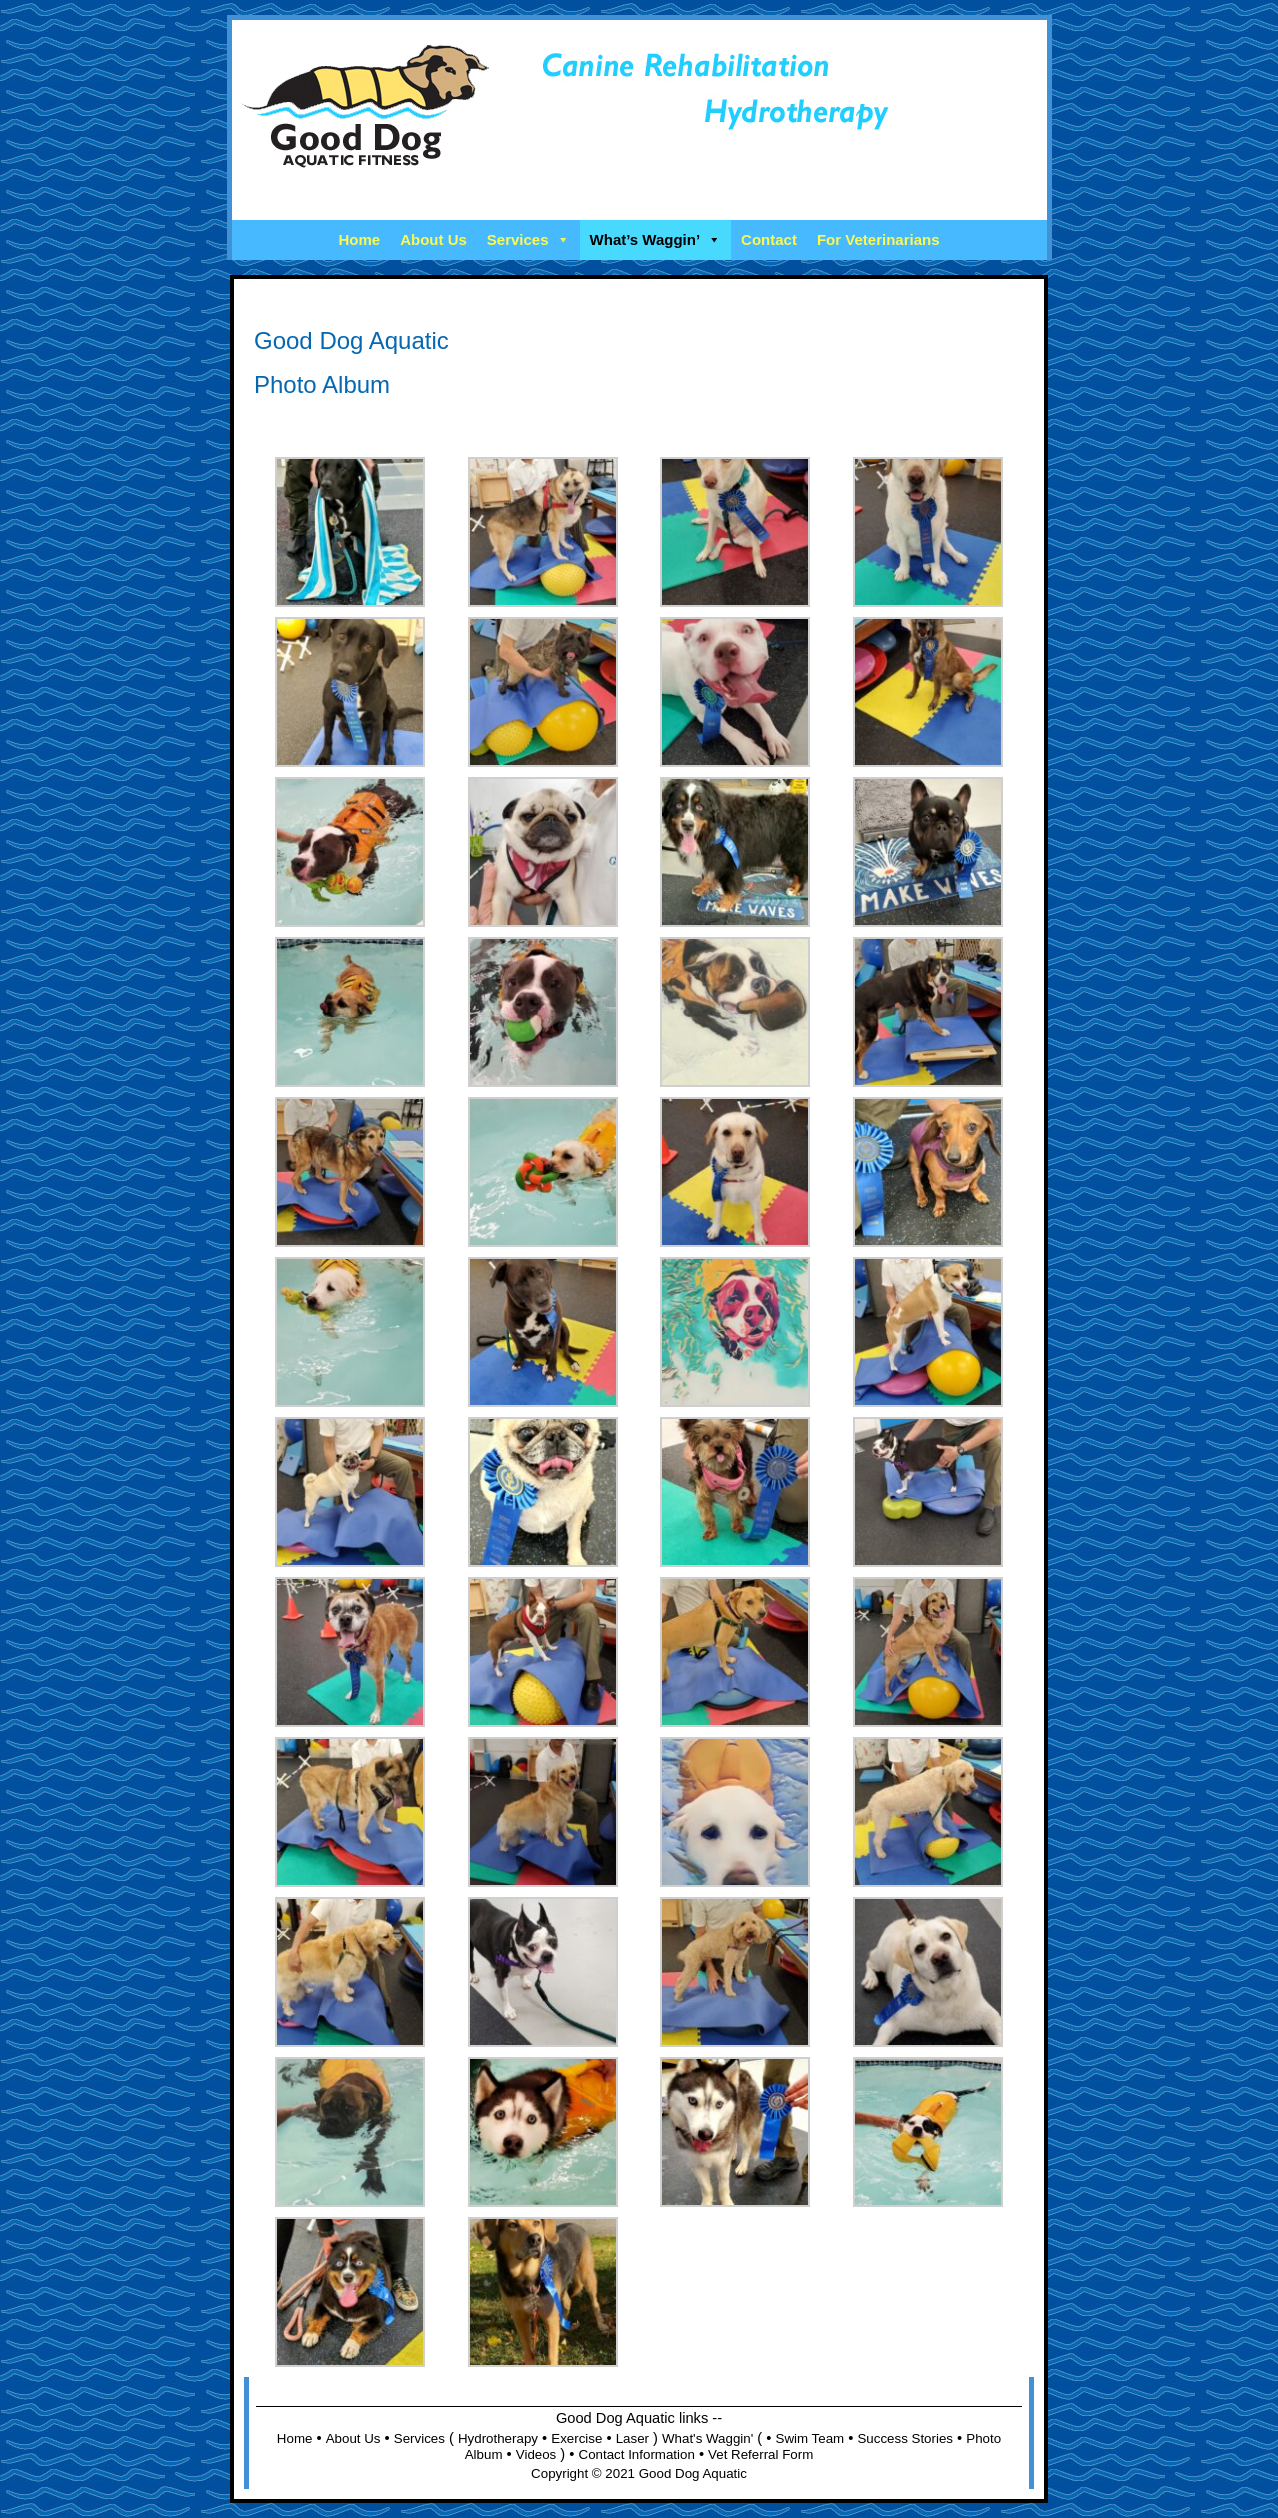 The image size is (1278, 2518). What do you see at coordinates (878, 239) in the screenshot?
I see `For Veterinarians` at bounding box center [878, 239].